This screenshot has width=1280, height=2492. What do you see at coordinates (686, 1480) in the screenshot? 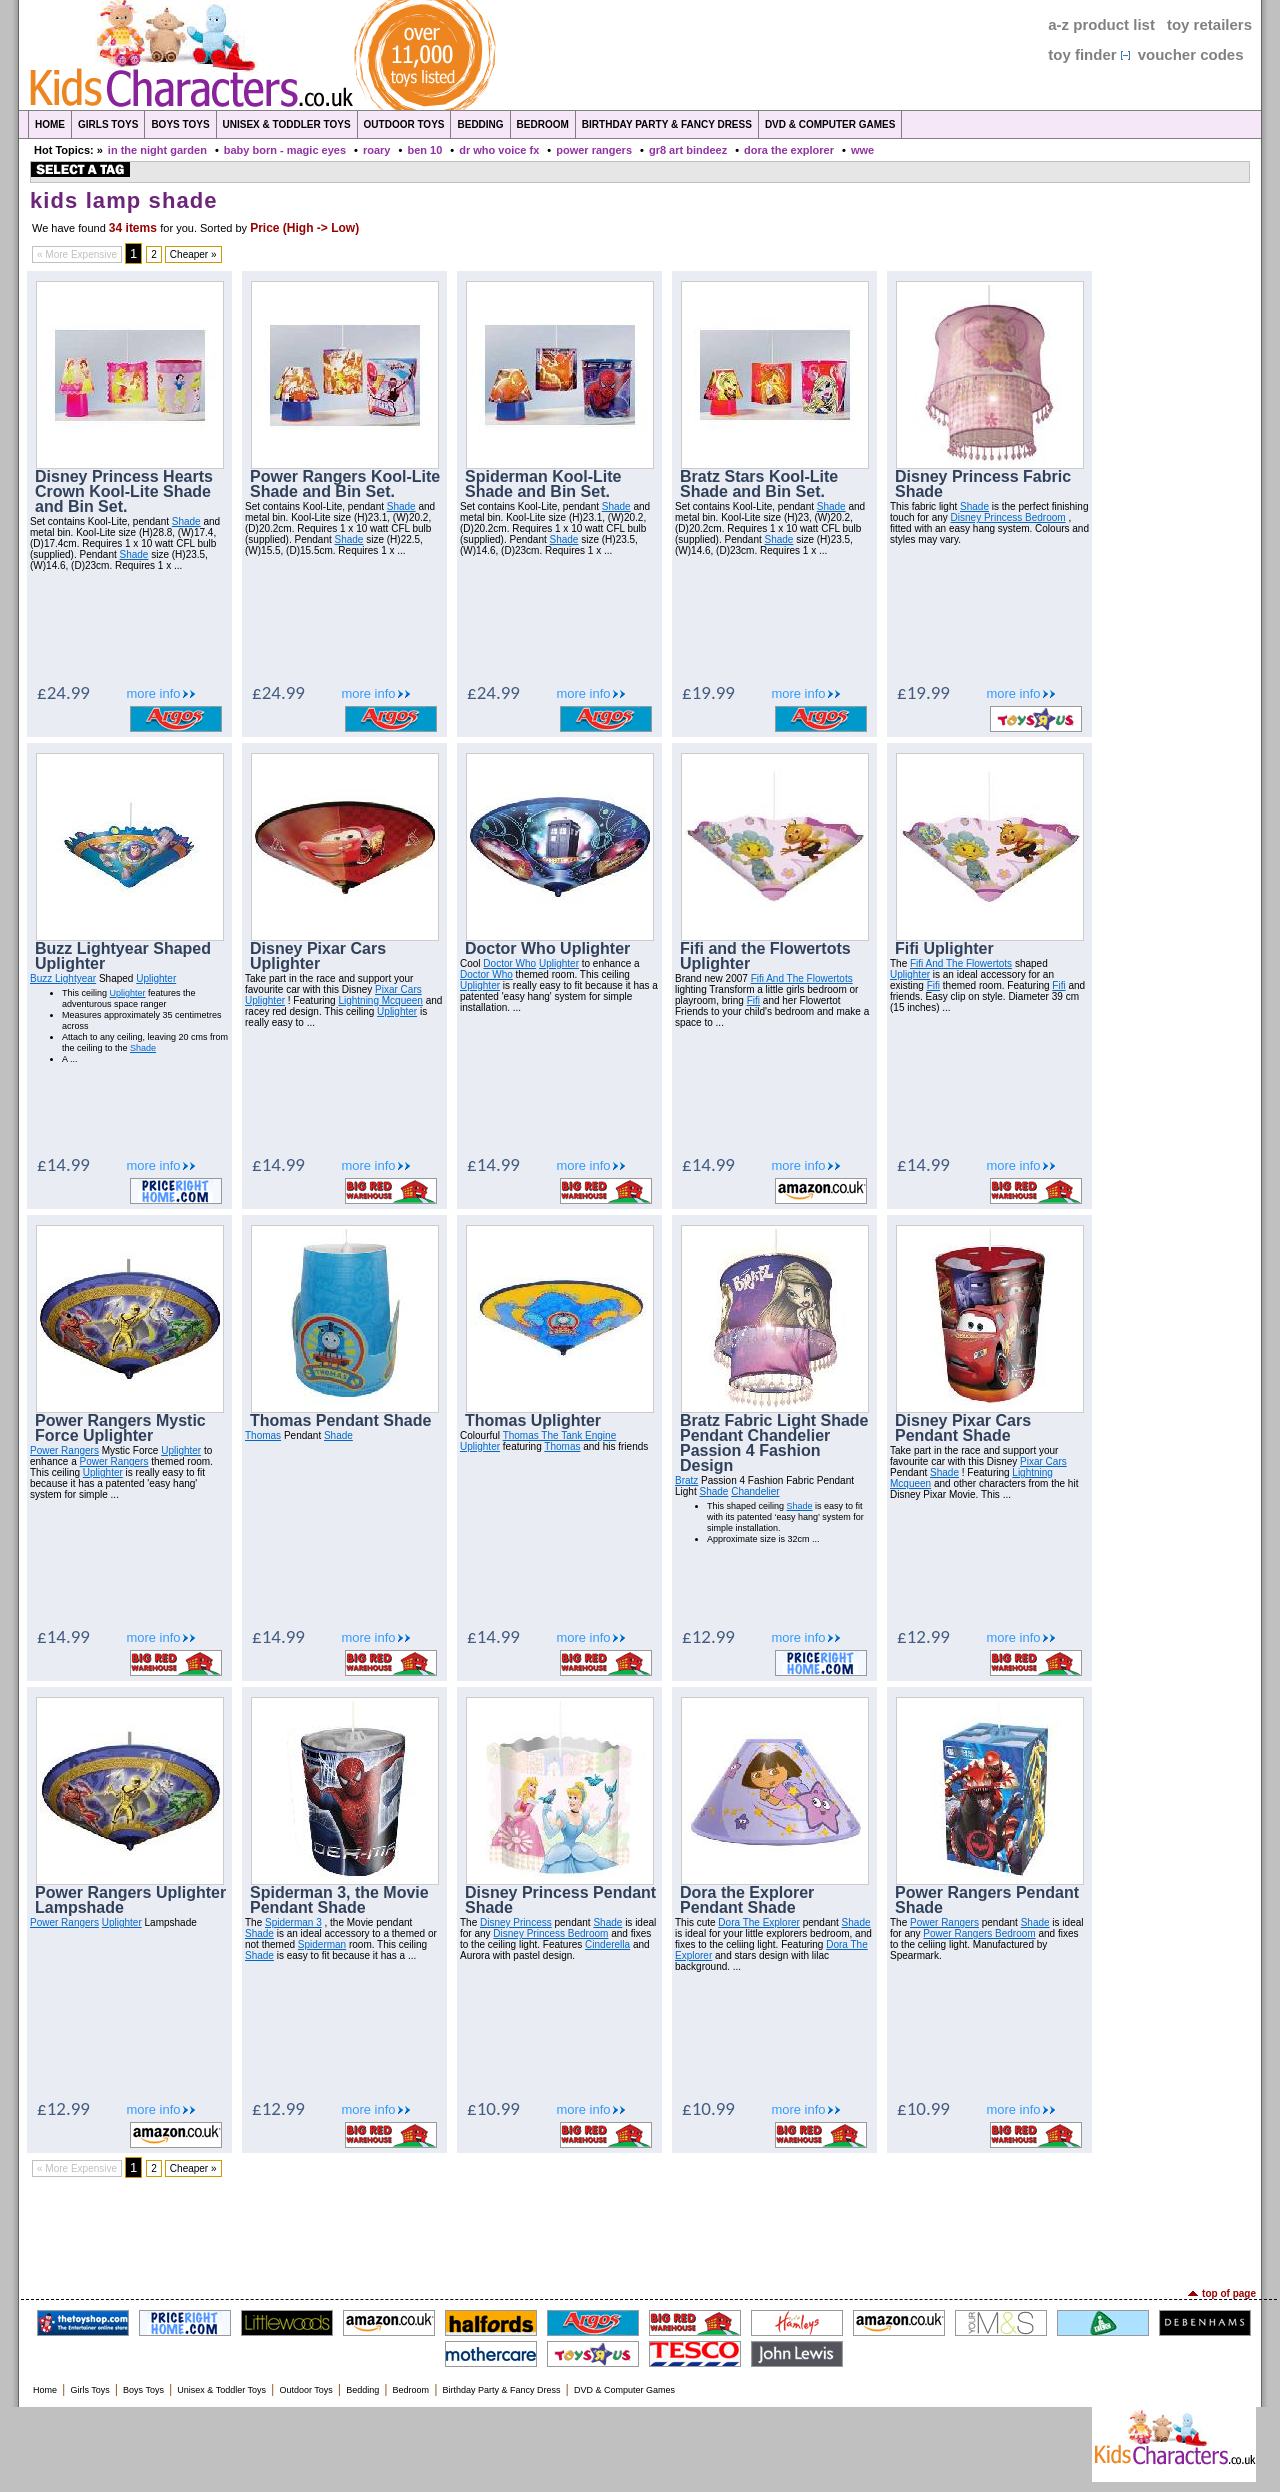
I see `Bratz` at bounding box center [686, 1480].